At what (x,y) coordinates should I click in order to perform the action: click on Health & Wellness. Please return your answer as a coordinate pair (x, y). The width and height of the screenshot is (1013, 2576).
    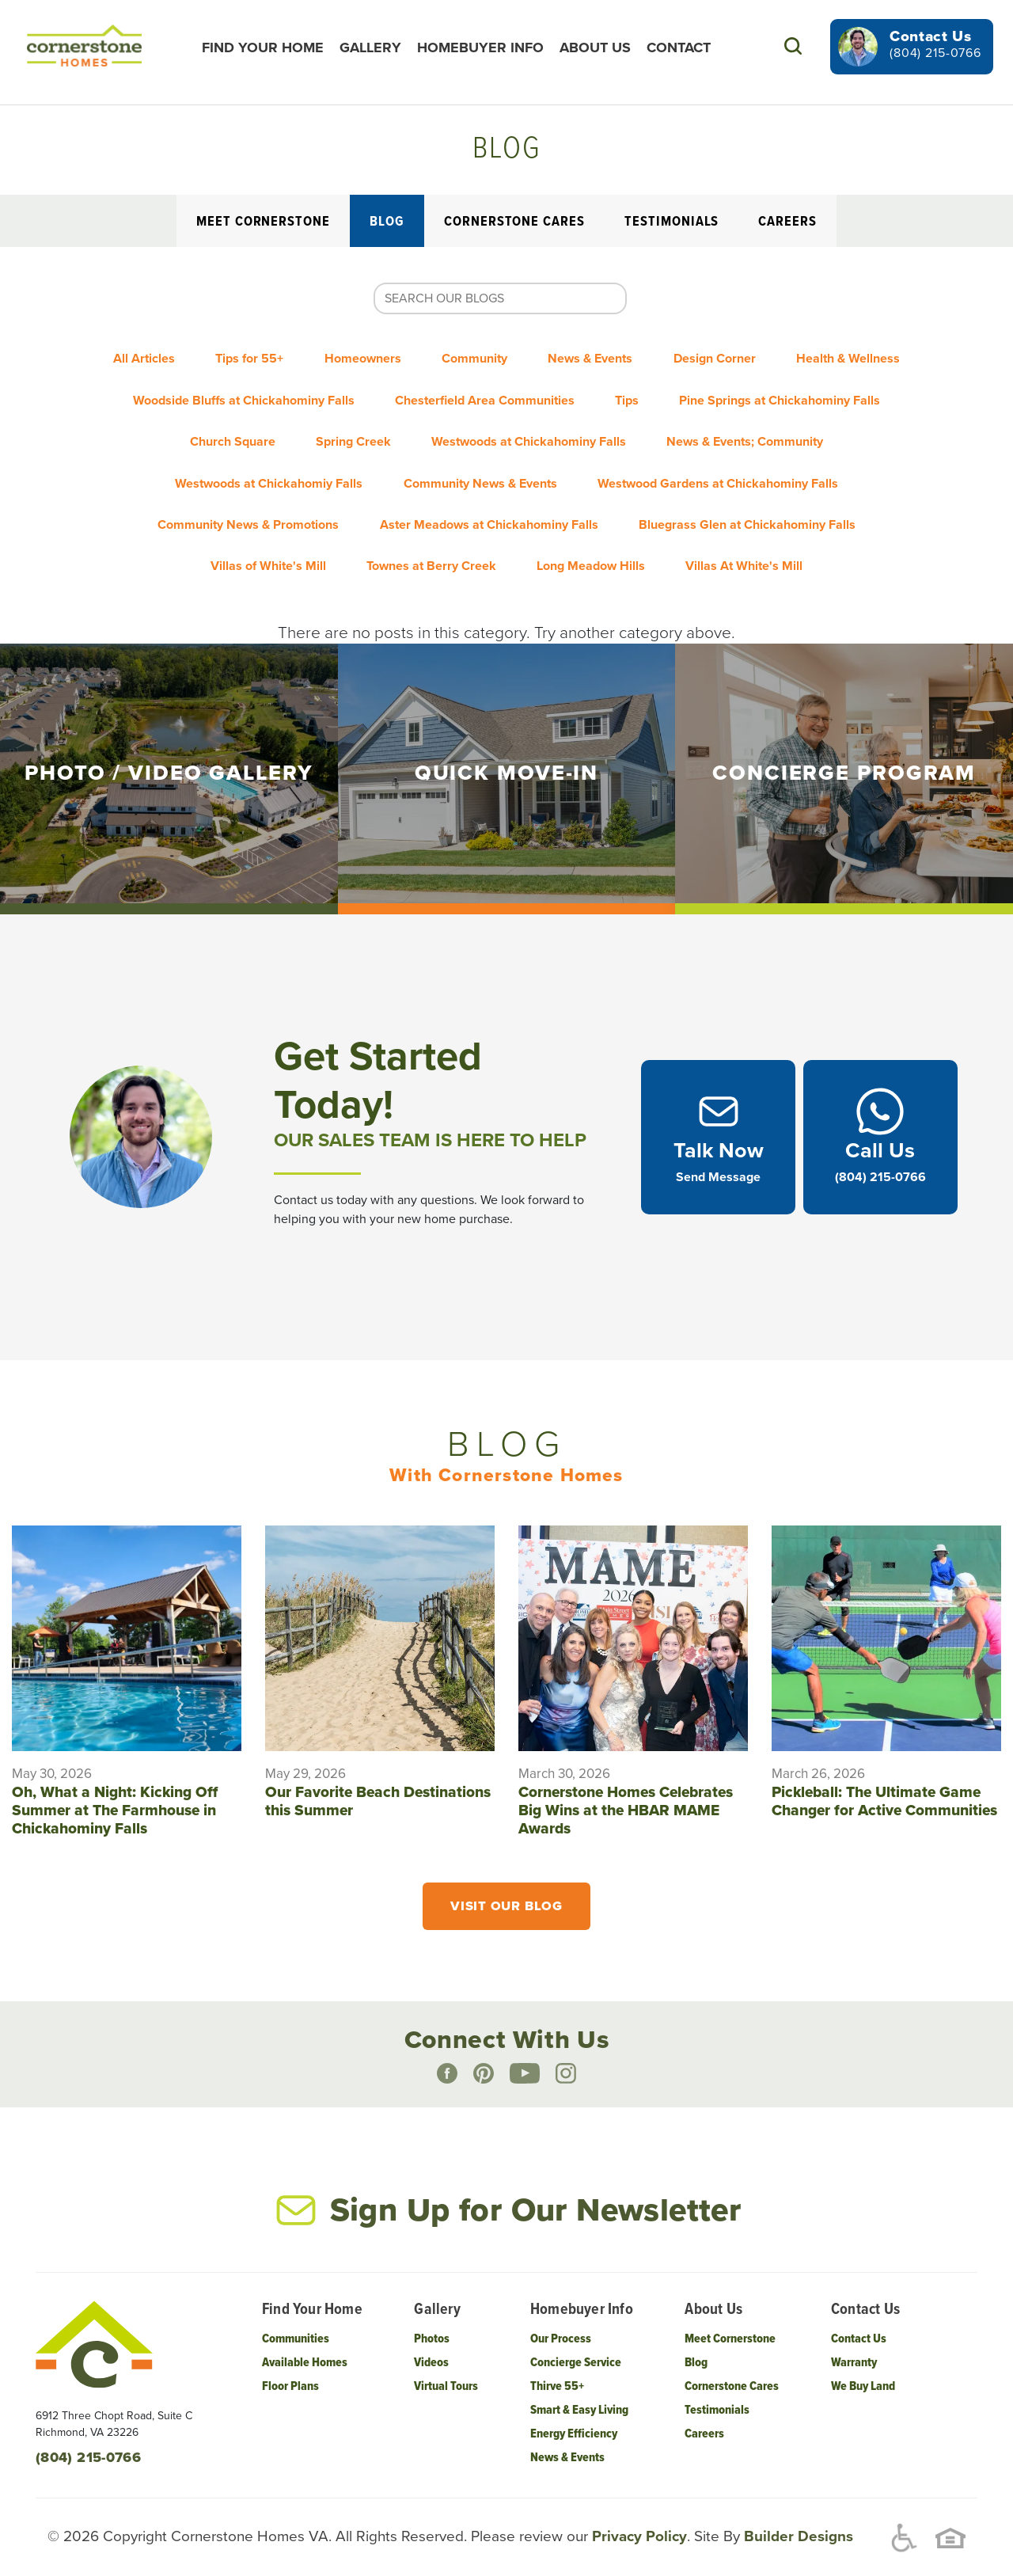
    Looking at the image, I should click on (211, 385).